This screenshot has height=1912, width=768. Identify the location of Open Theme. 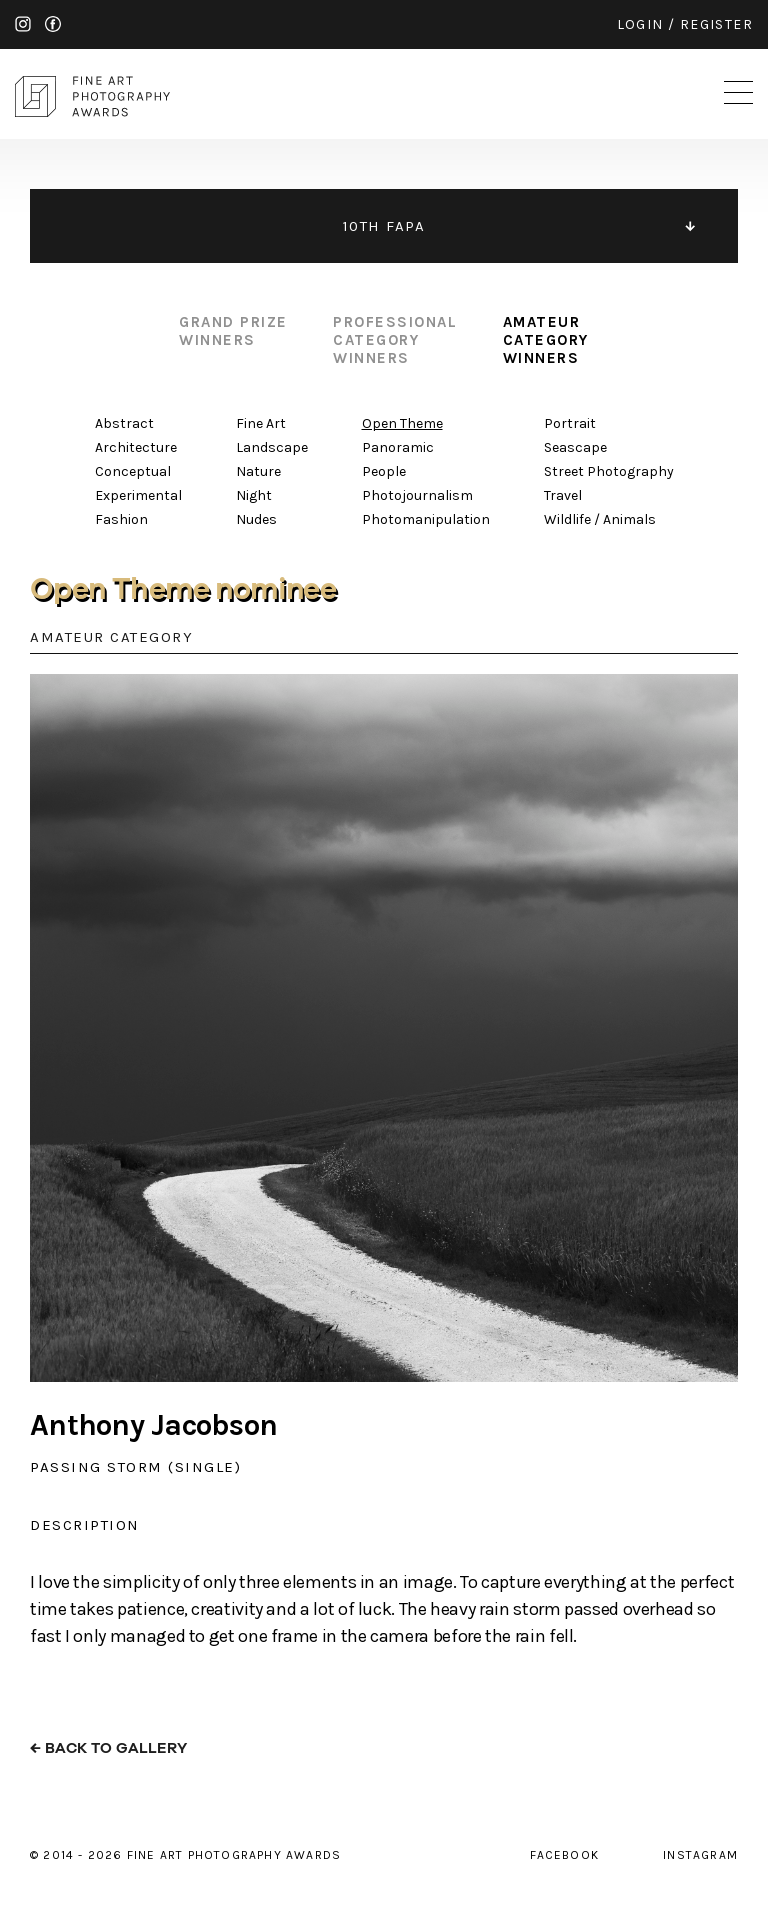
(402, 423).